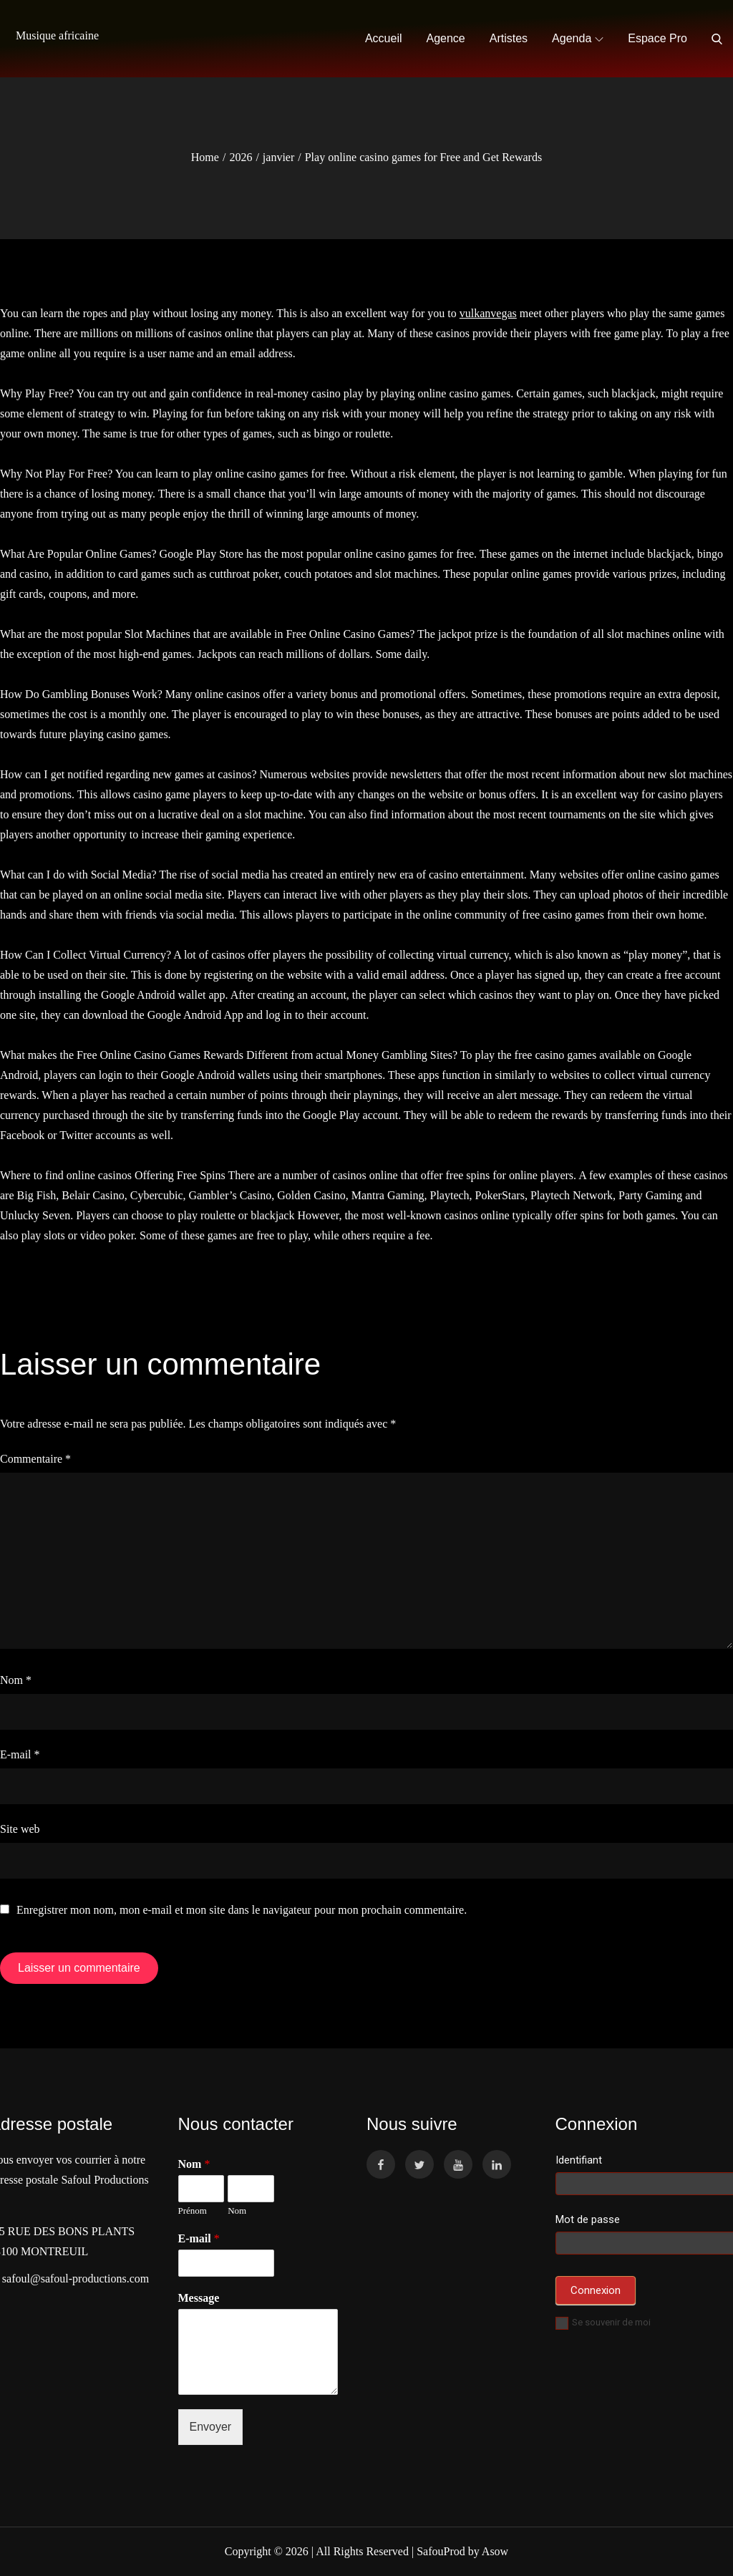 This screenshot has width=733, height=2576. What do you see at coordinates (211, 2427) in the screenshot?
I see `Envoyer` at bounding box center [211, 2427].